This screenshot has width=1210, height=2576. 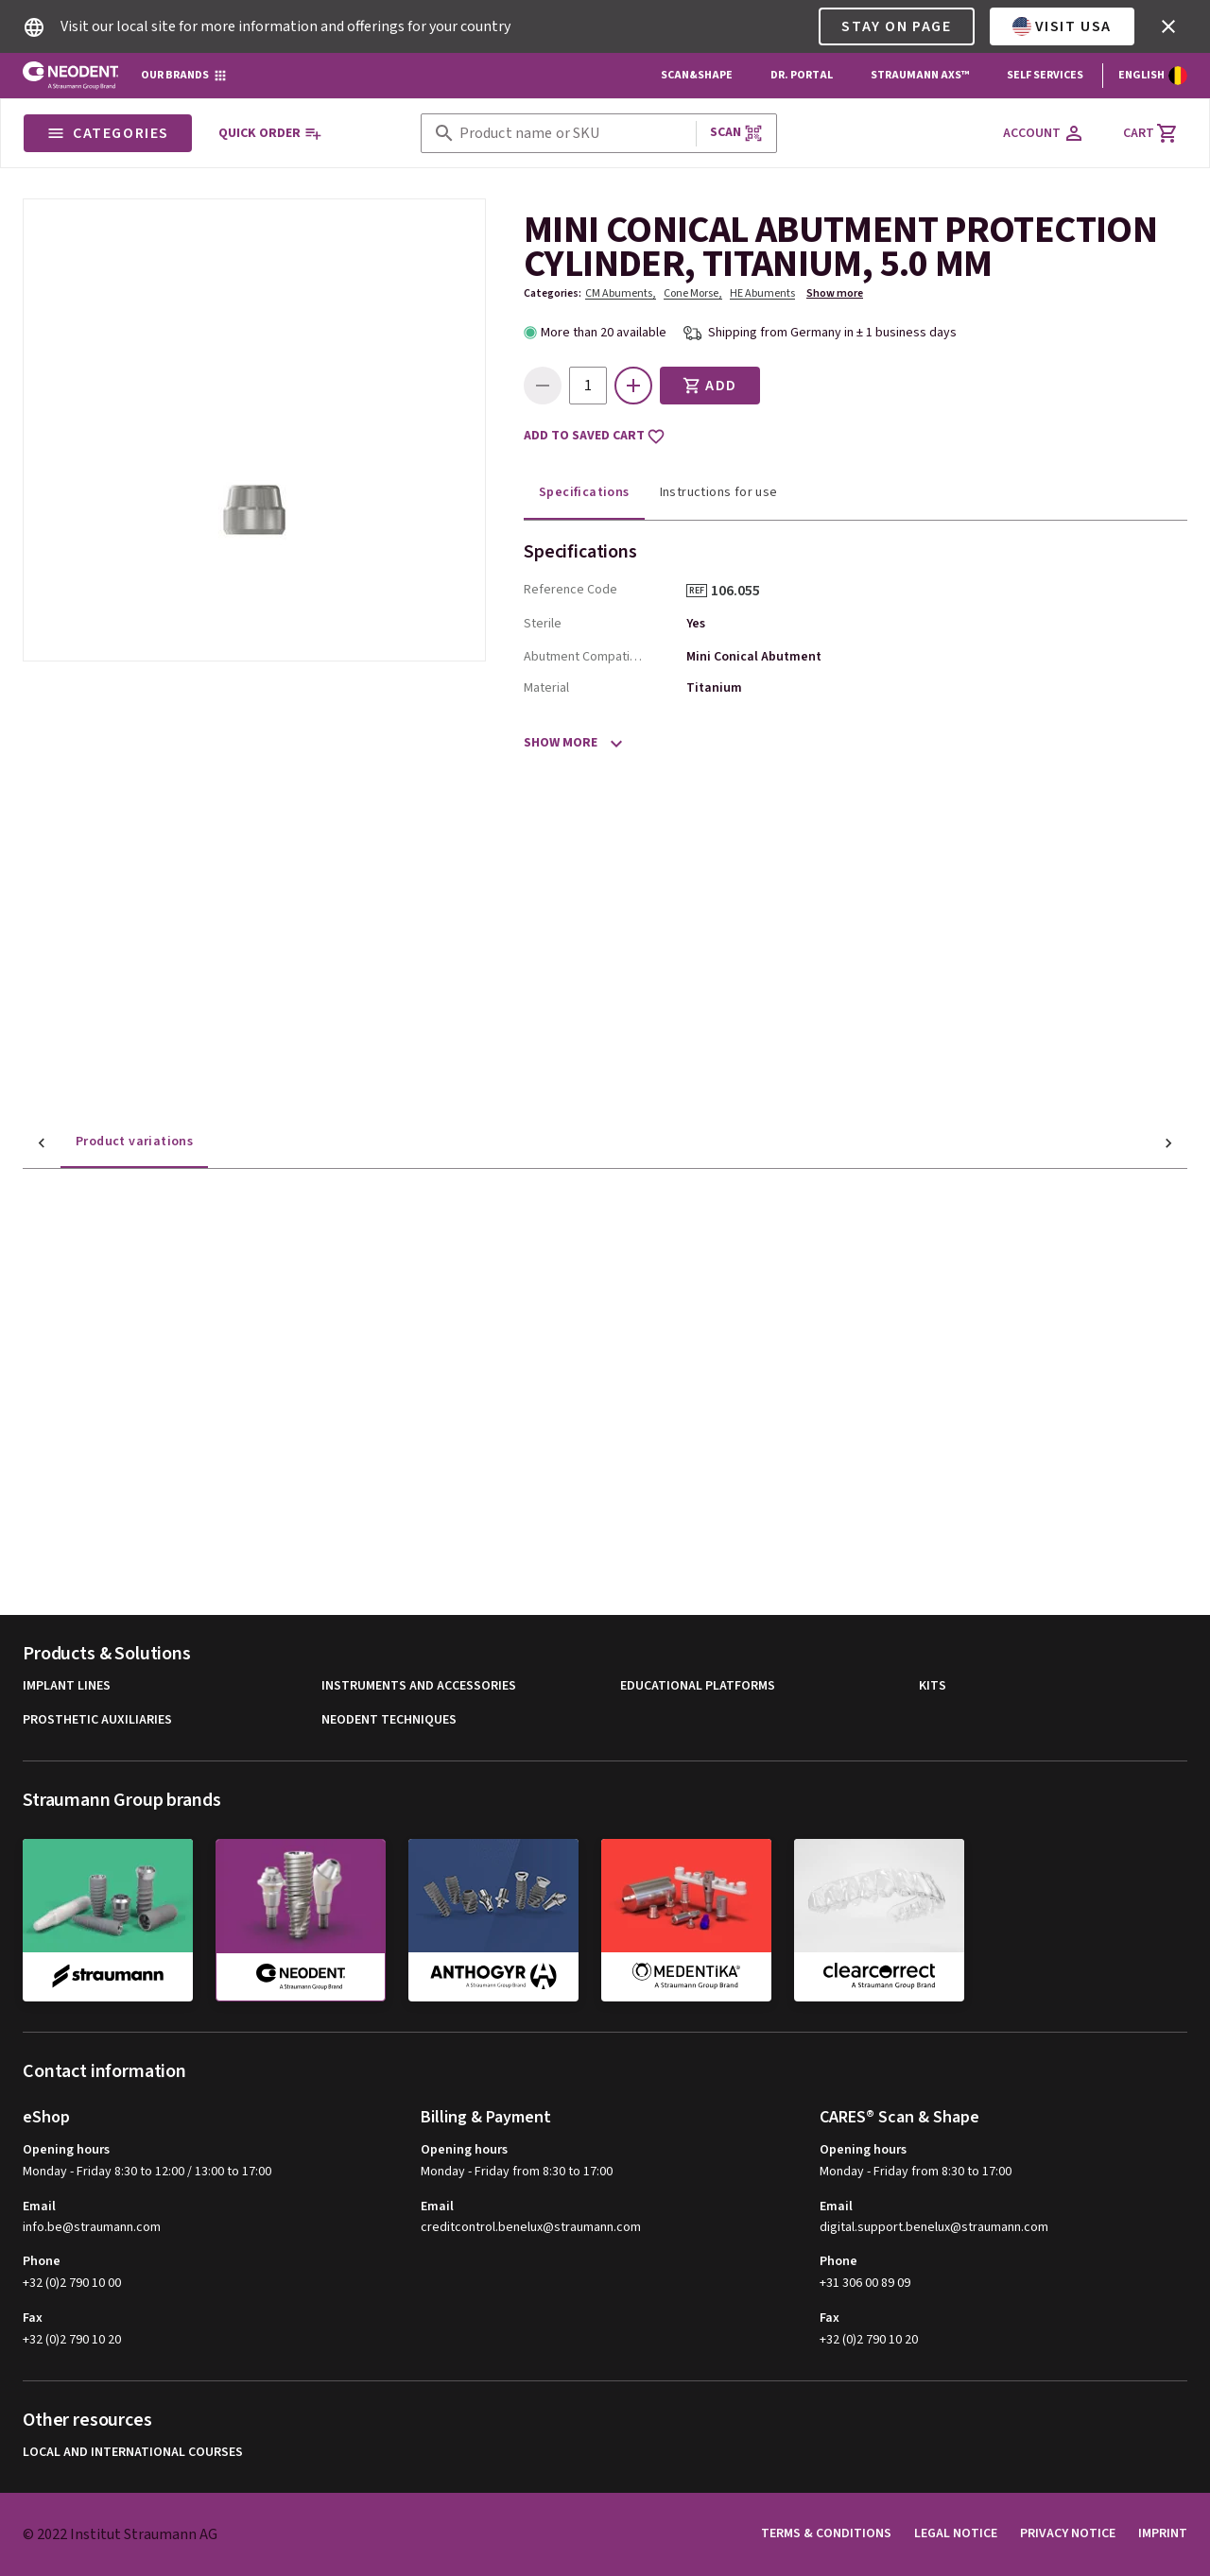 I want to click on Legal Notice, so click(x=955, y=2533).